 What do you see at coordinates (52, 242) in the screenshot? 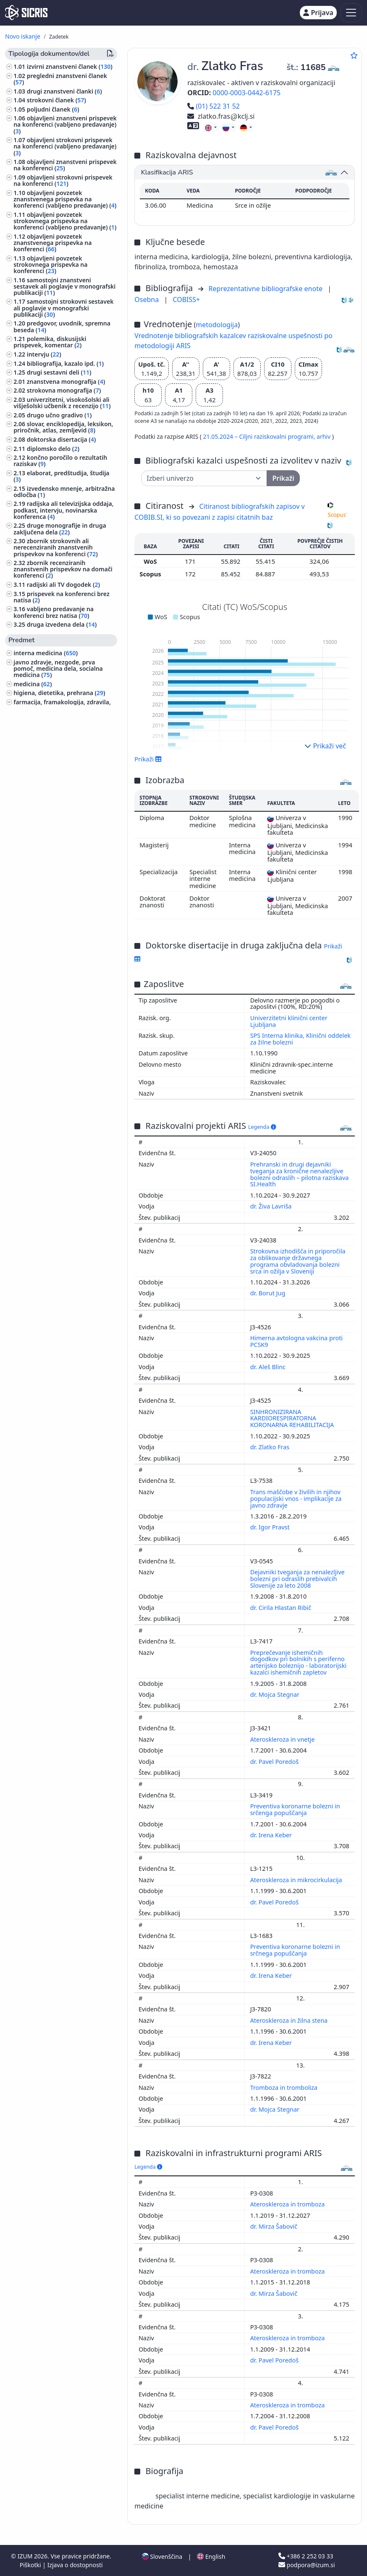
I see `objavljeni povzetek znanstvenega prispevka na konferenci ()` at bounding box center [52, 242].